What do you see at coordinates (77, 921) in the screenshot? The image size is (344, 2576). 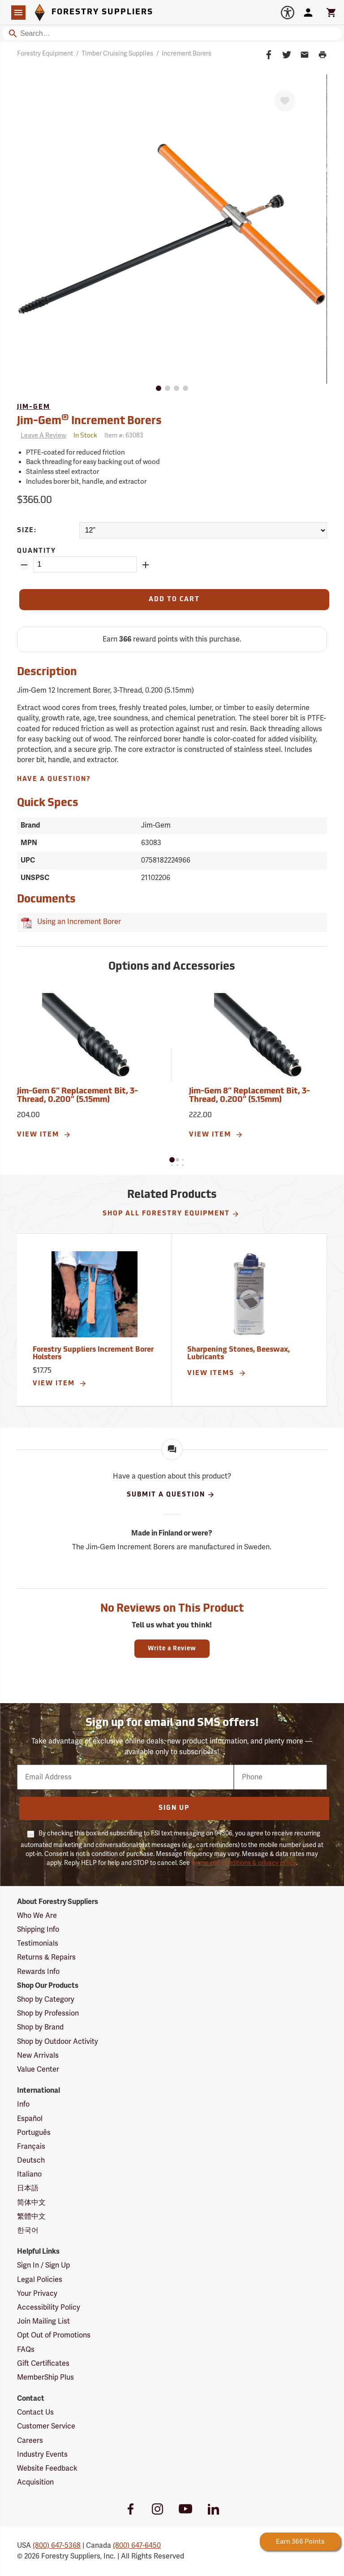 I see `Using an Increment Borer` at bounding box center [77, 921].